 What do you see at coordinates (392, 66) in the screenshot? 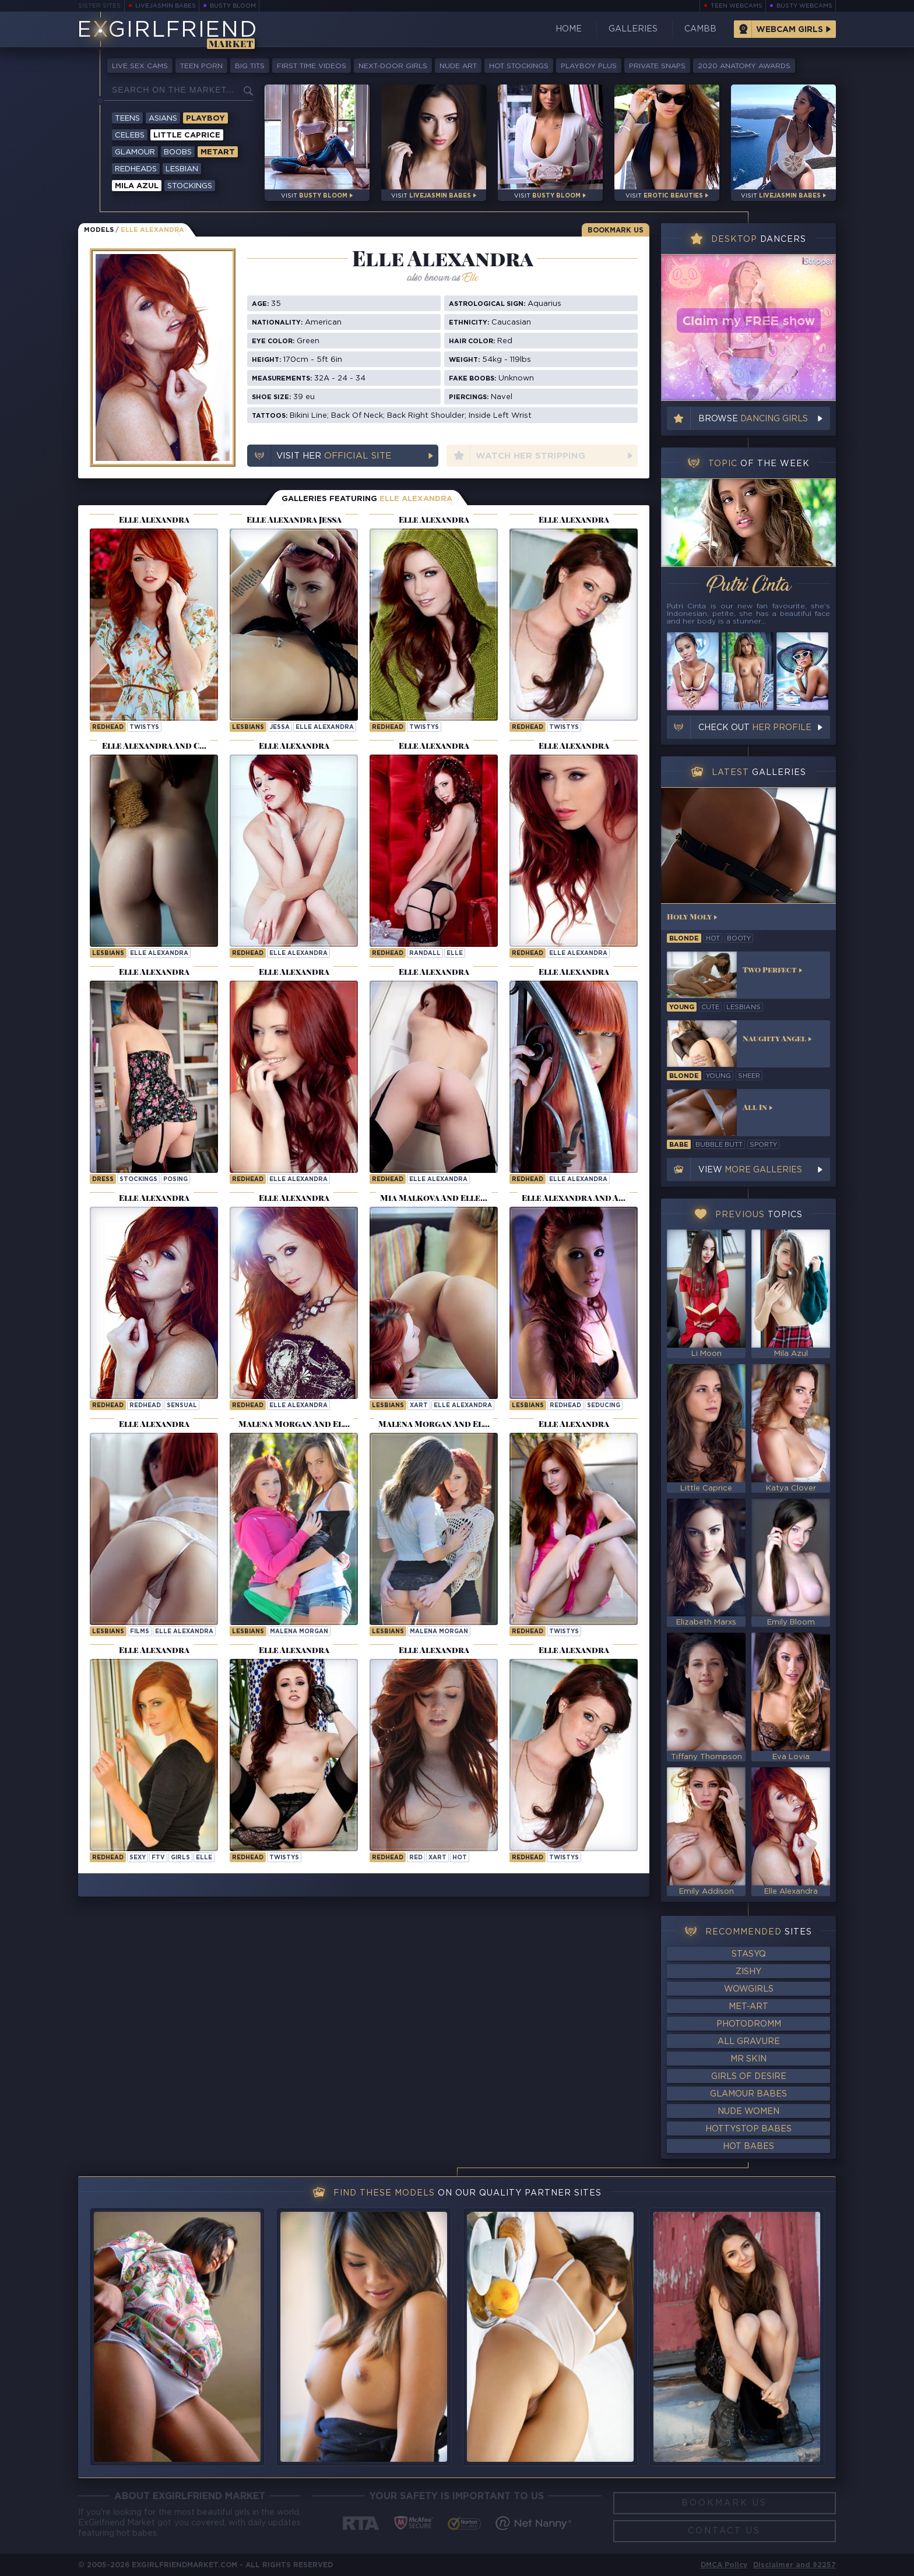
I see `Next-Door Girls` at bounding box center [392, 66].